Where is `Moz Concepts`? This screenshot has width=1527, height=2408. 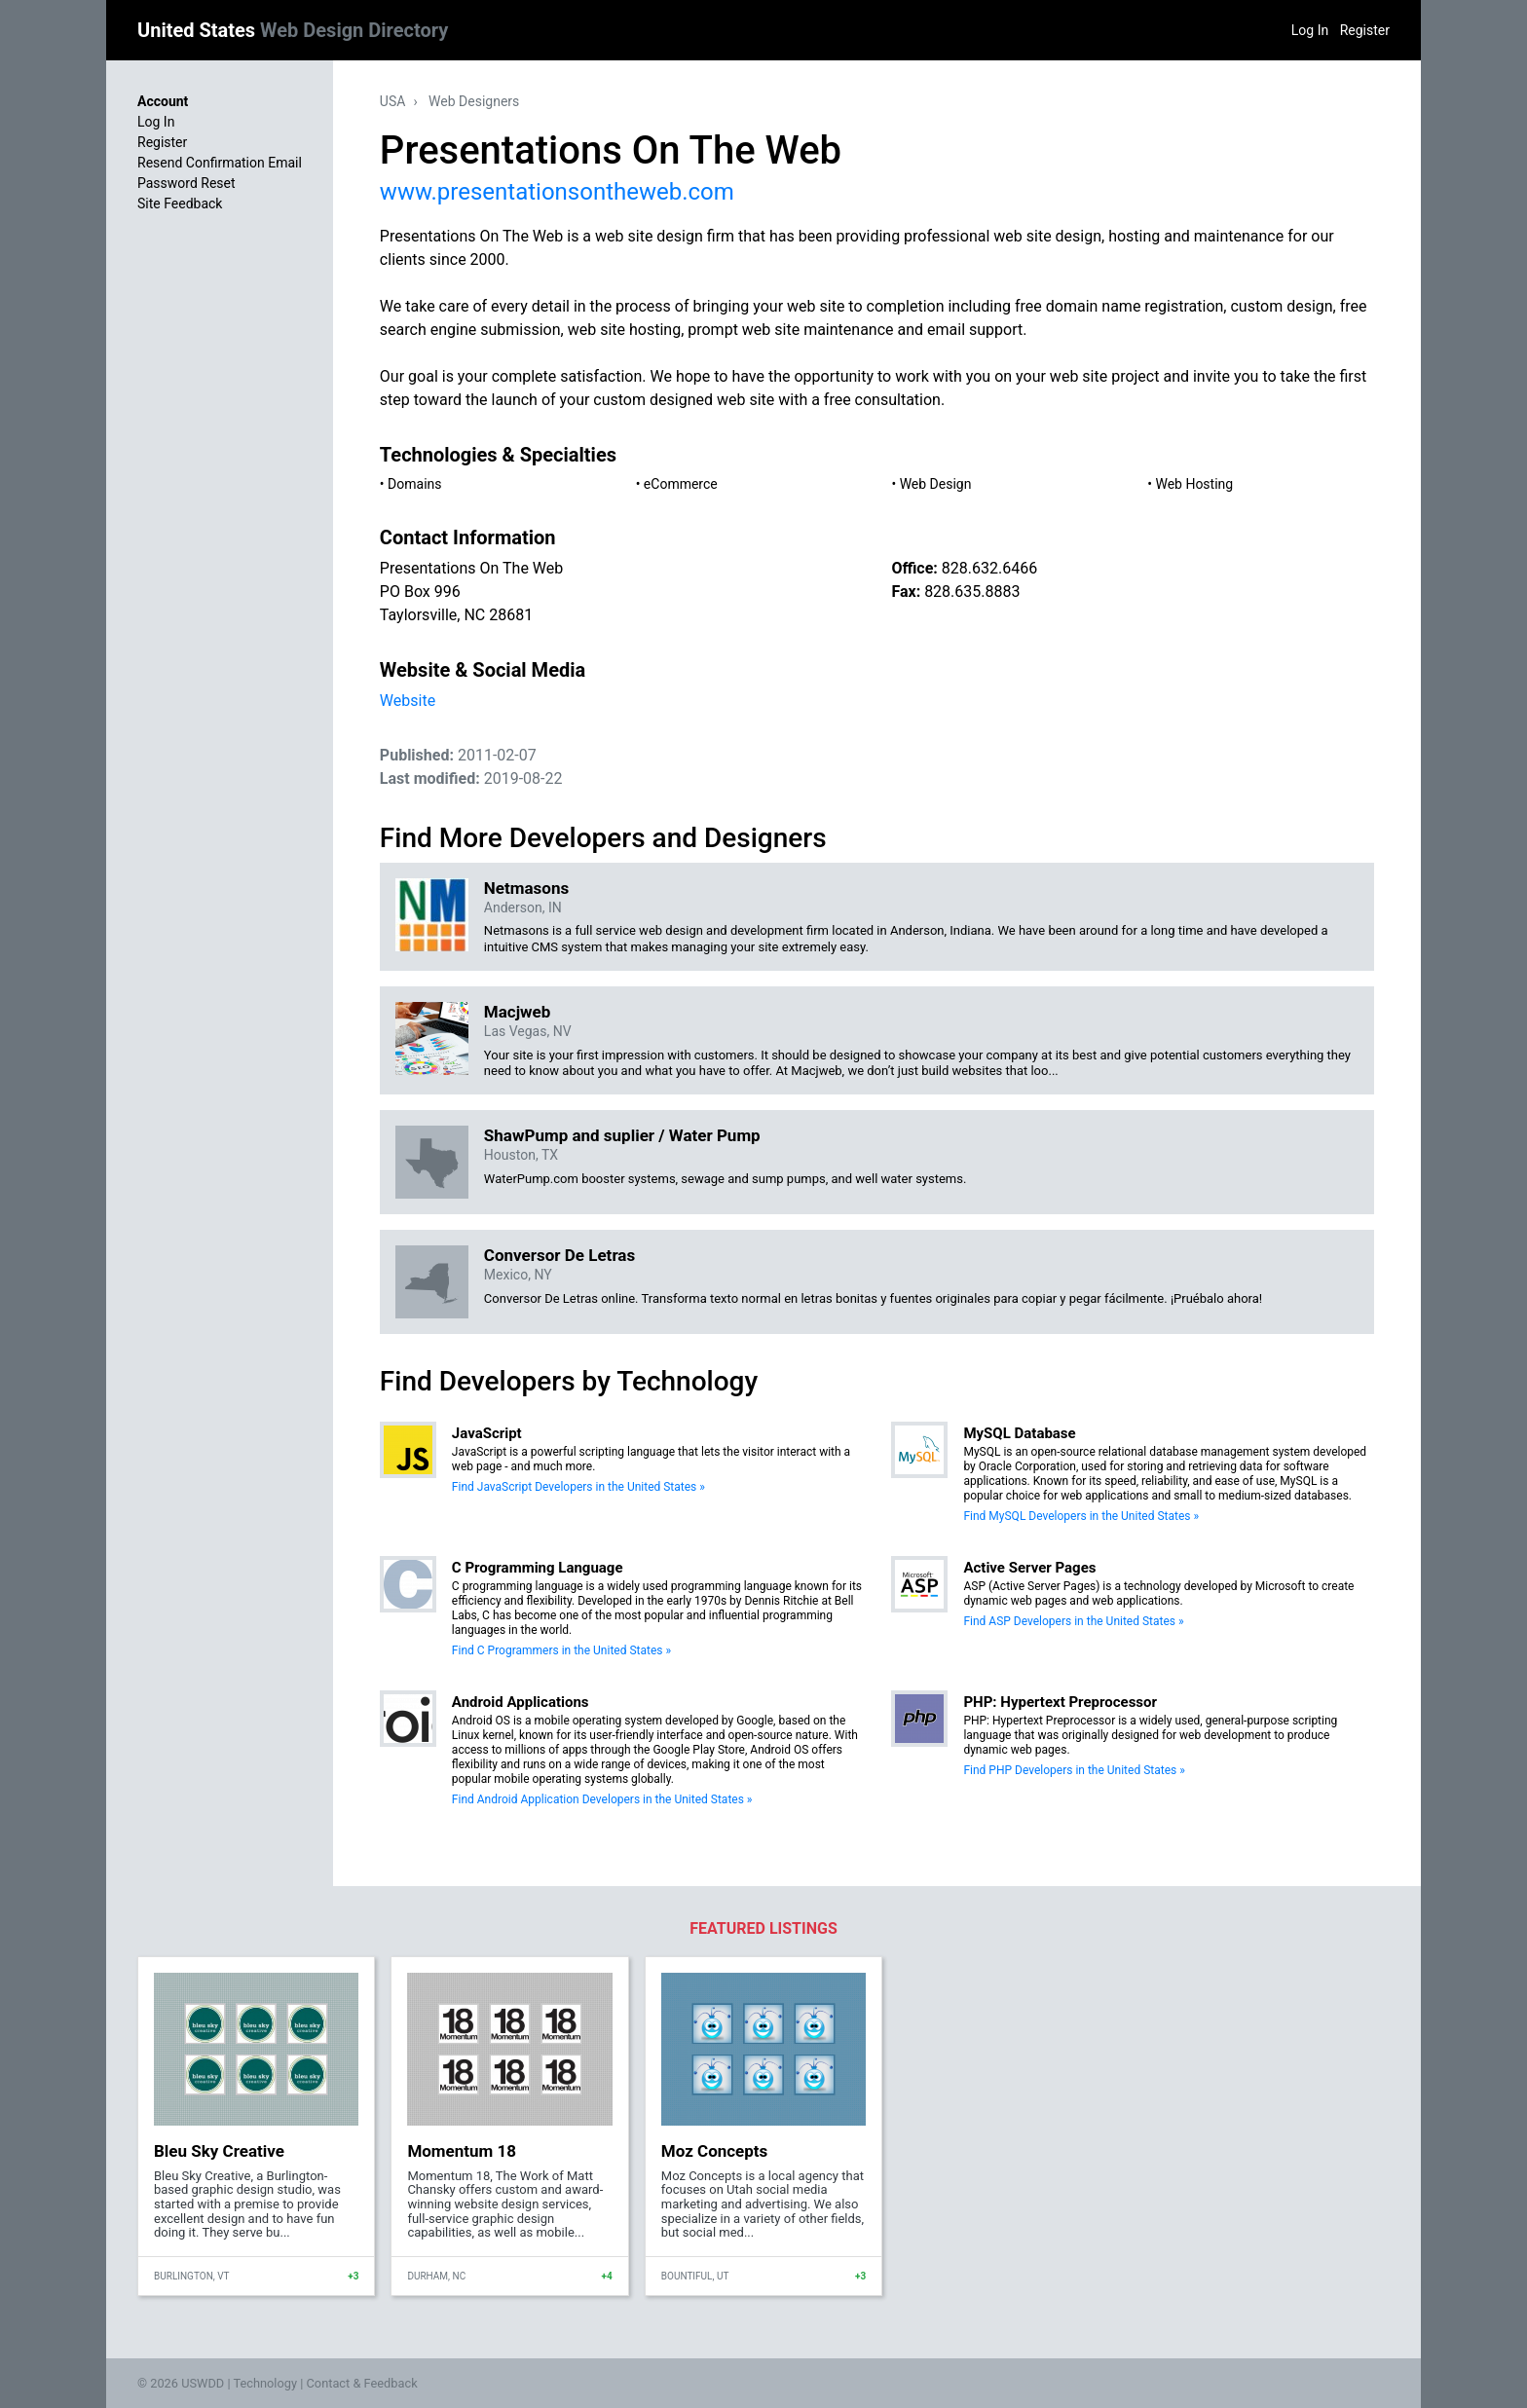 Moz Concepts is located at coordinates (714, 2151).